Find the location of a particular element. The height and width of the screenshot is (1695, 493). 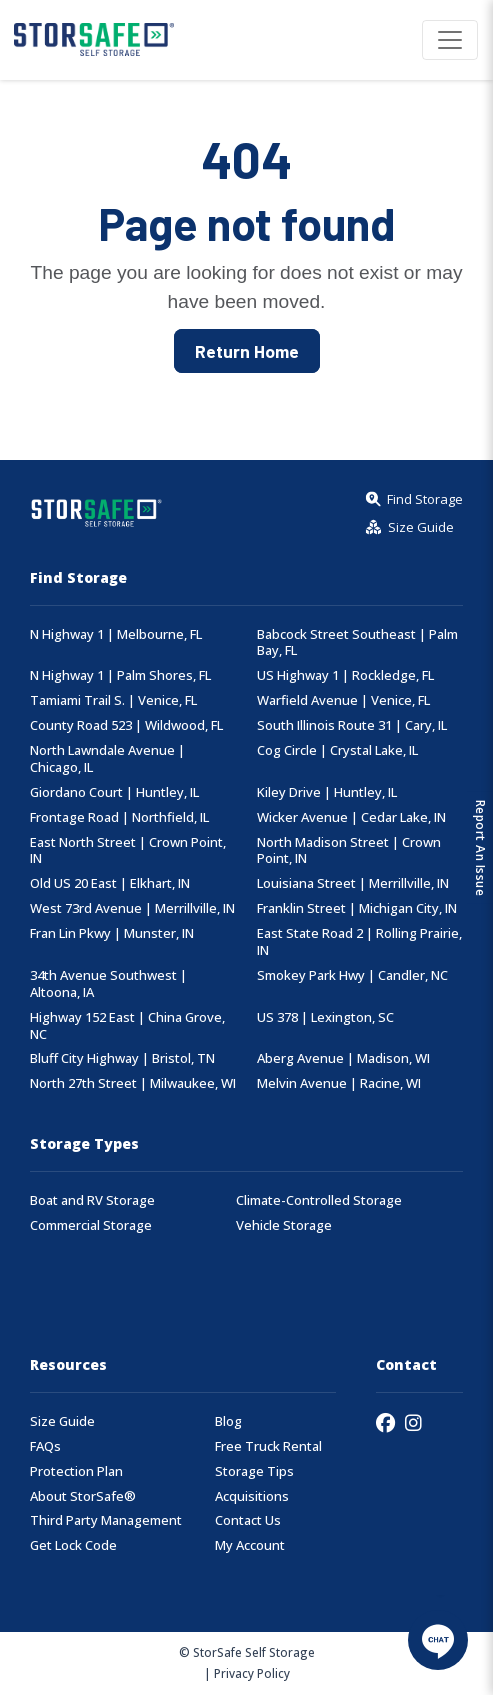

Free Truck Rental is located at coordinates (268, 1446).